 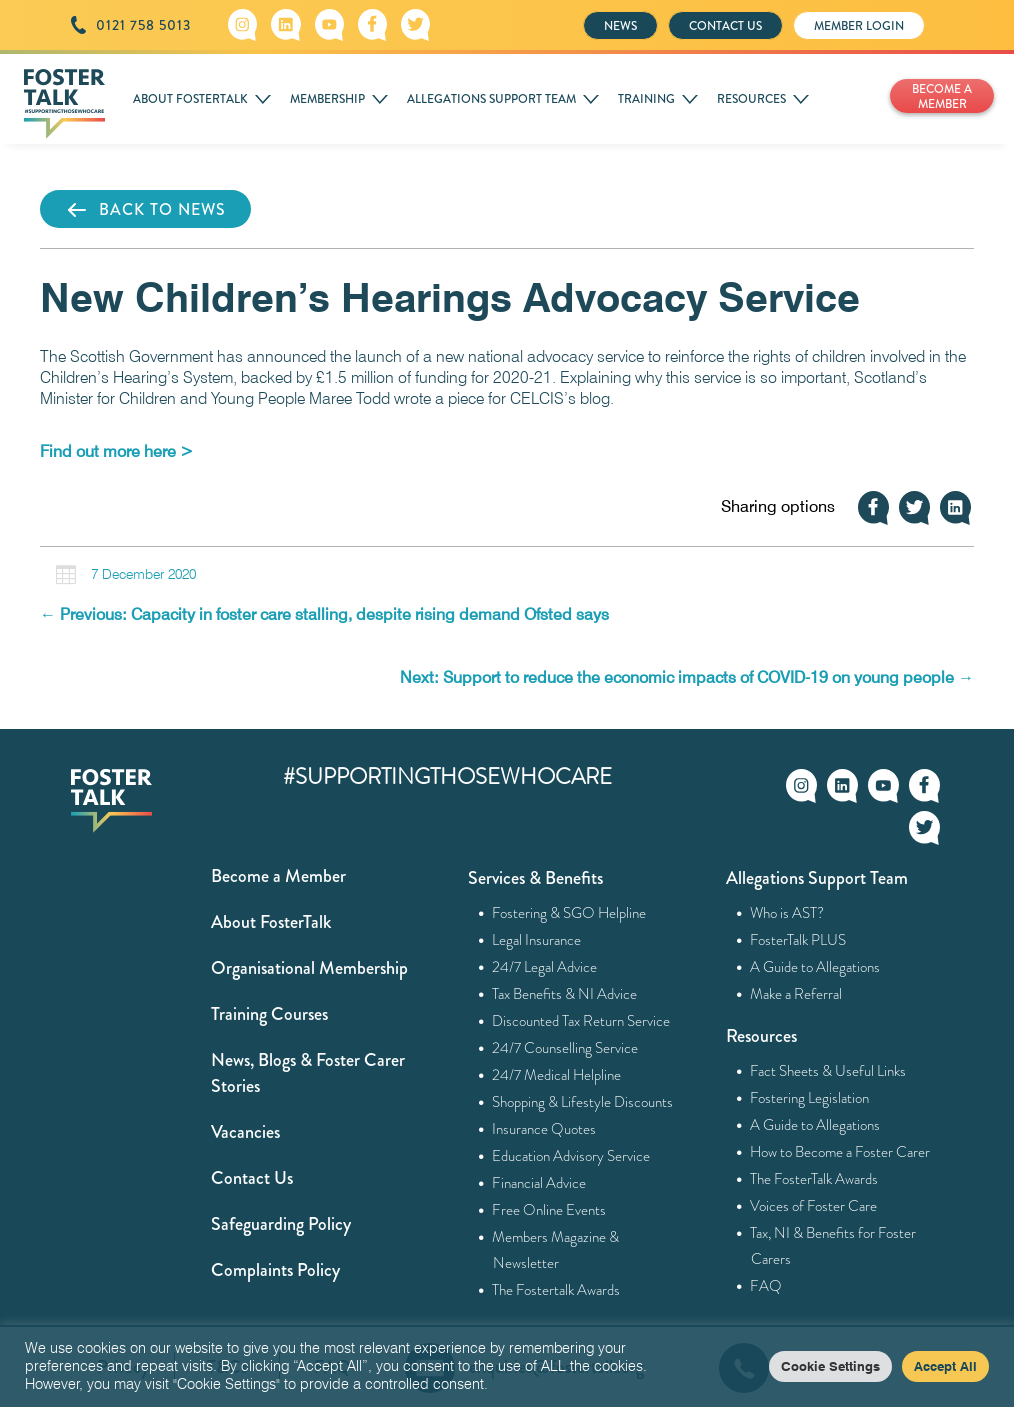 I want to click on Fostering & SGO Helpline, so click(x=569, y=913).